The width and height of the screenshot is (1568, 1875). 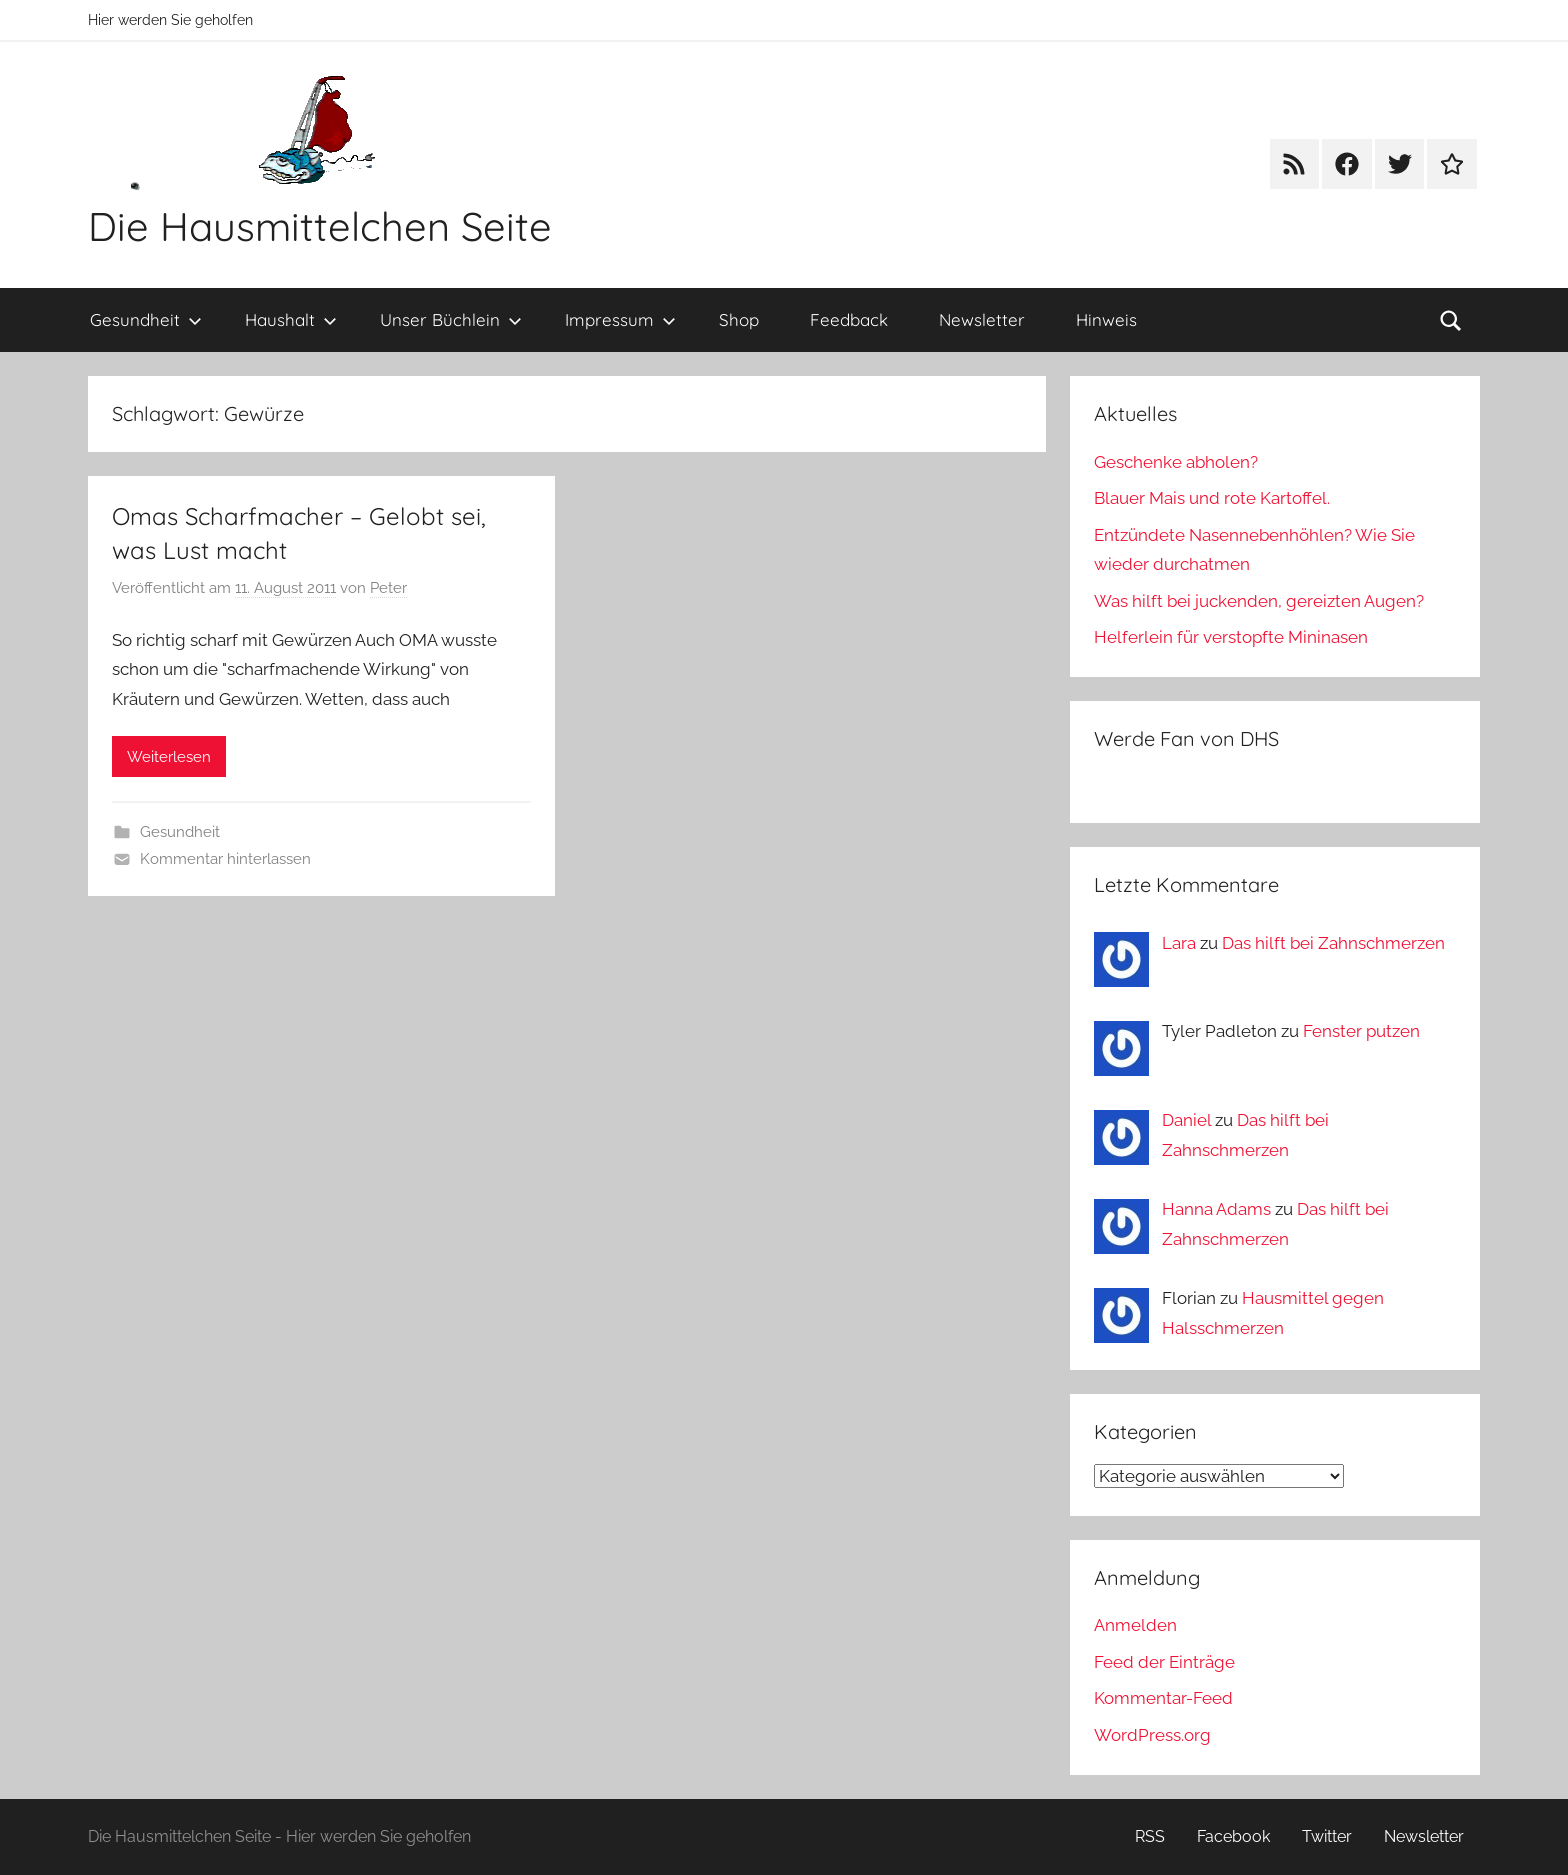 I want to click on Kommentar-Feed, so click(x=1163, y=1698).